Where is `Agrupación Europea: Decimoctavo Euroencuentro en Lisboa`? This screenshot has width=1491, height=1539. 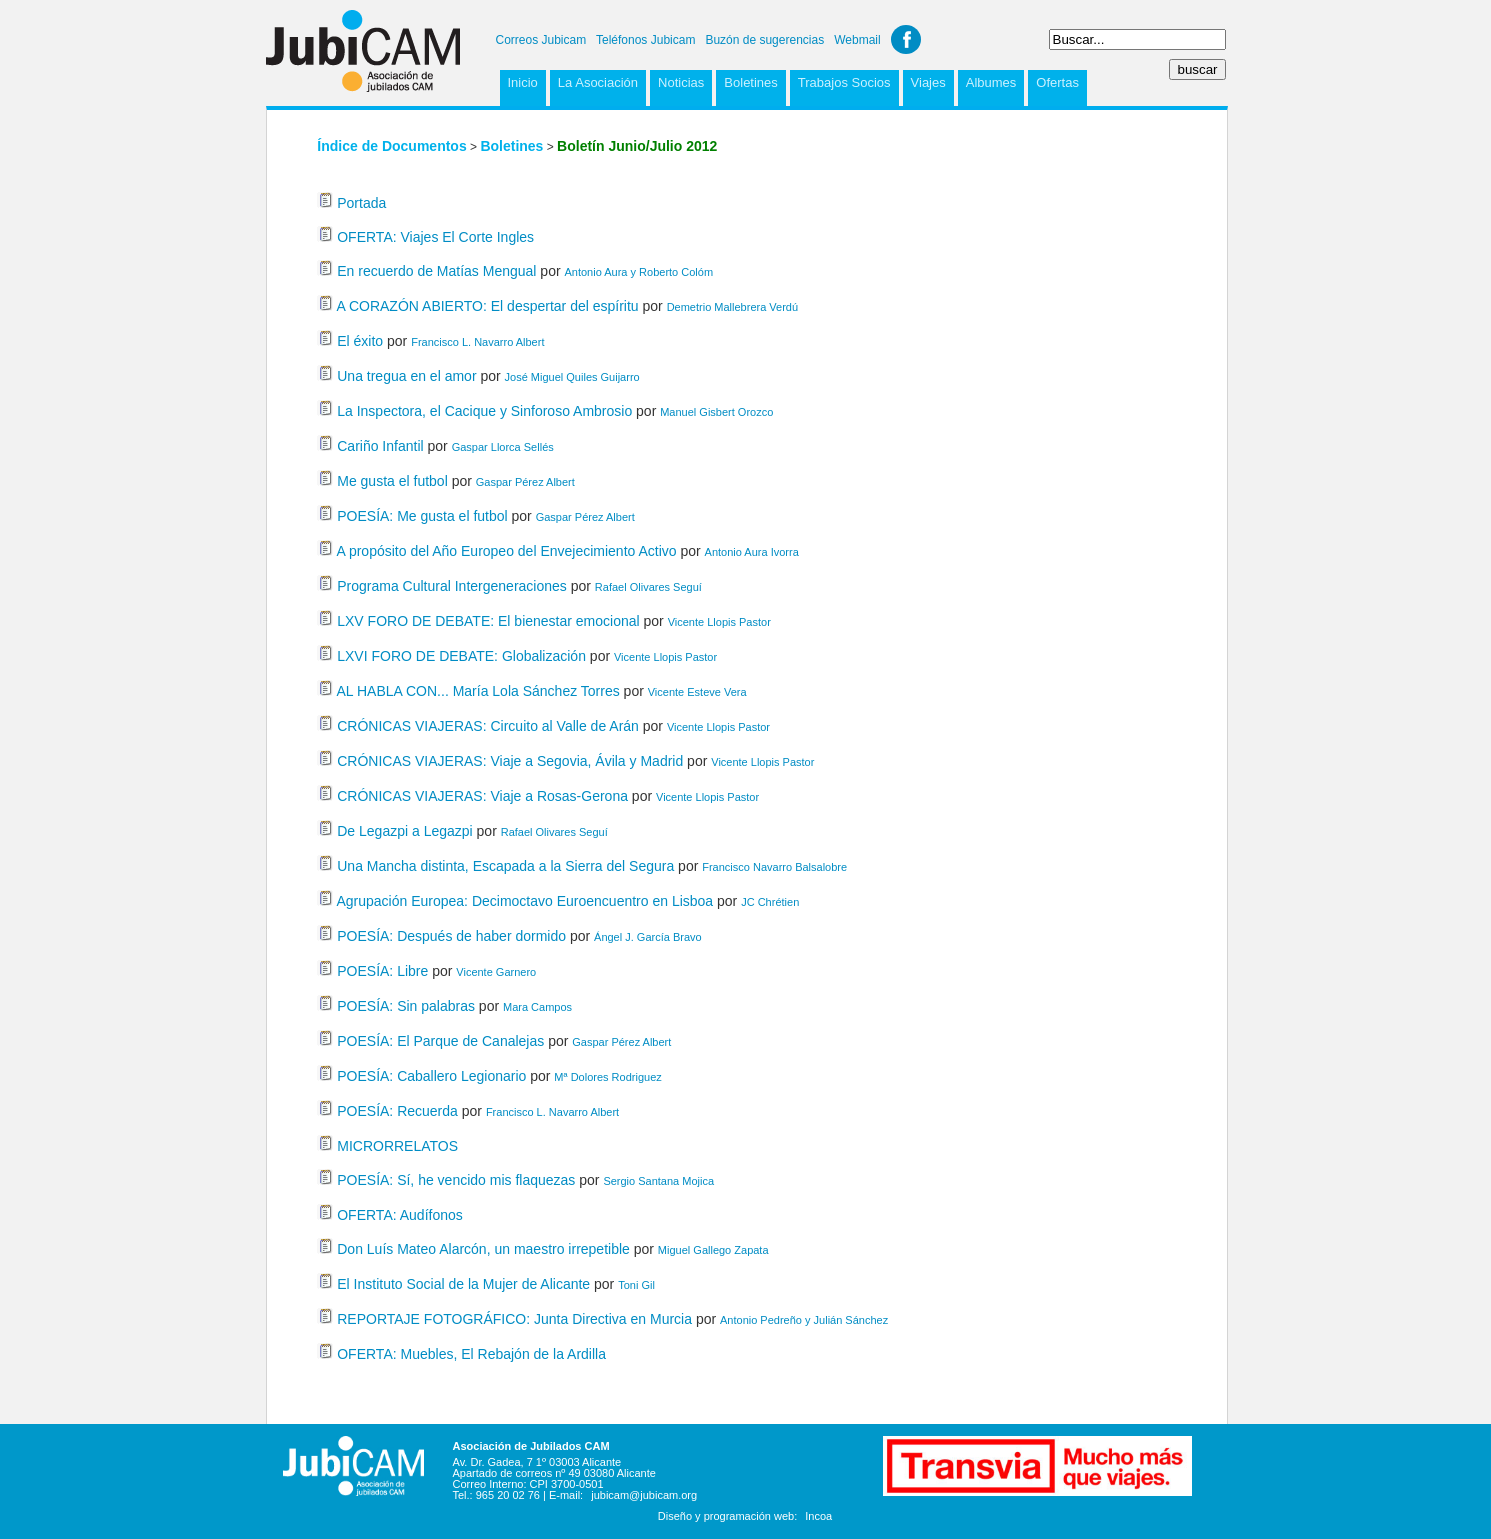 Agrupación Europea: Decimoctavo Euroencuentro en Lisboa is located at coordinates (524, 901).